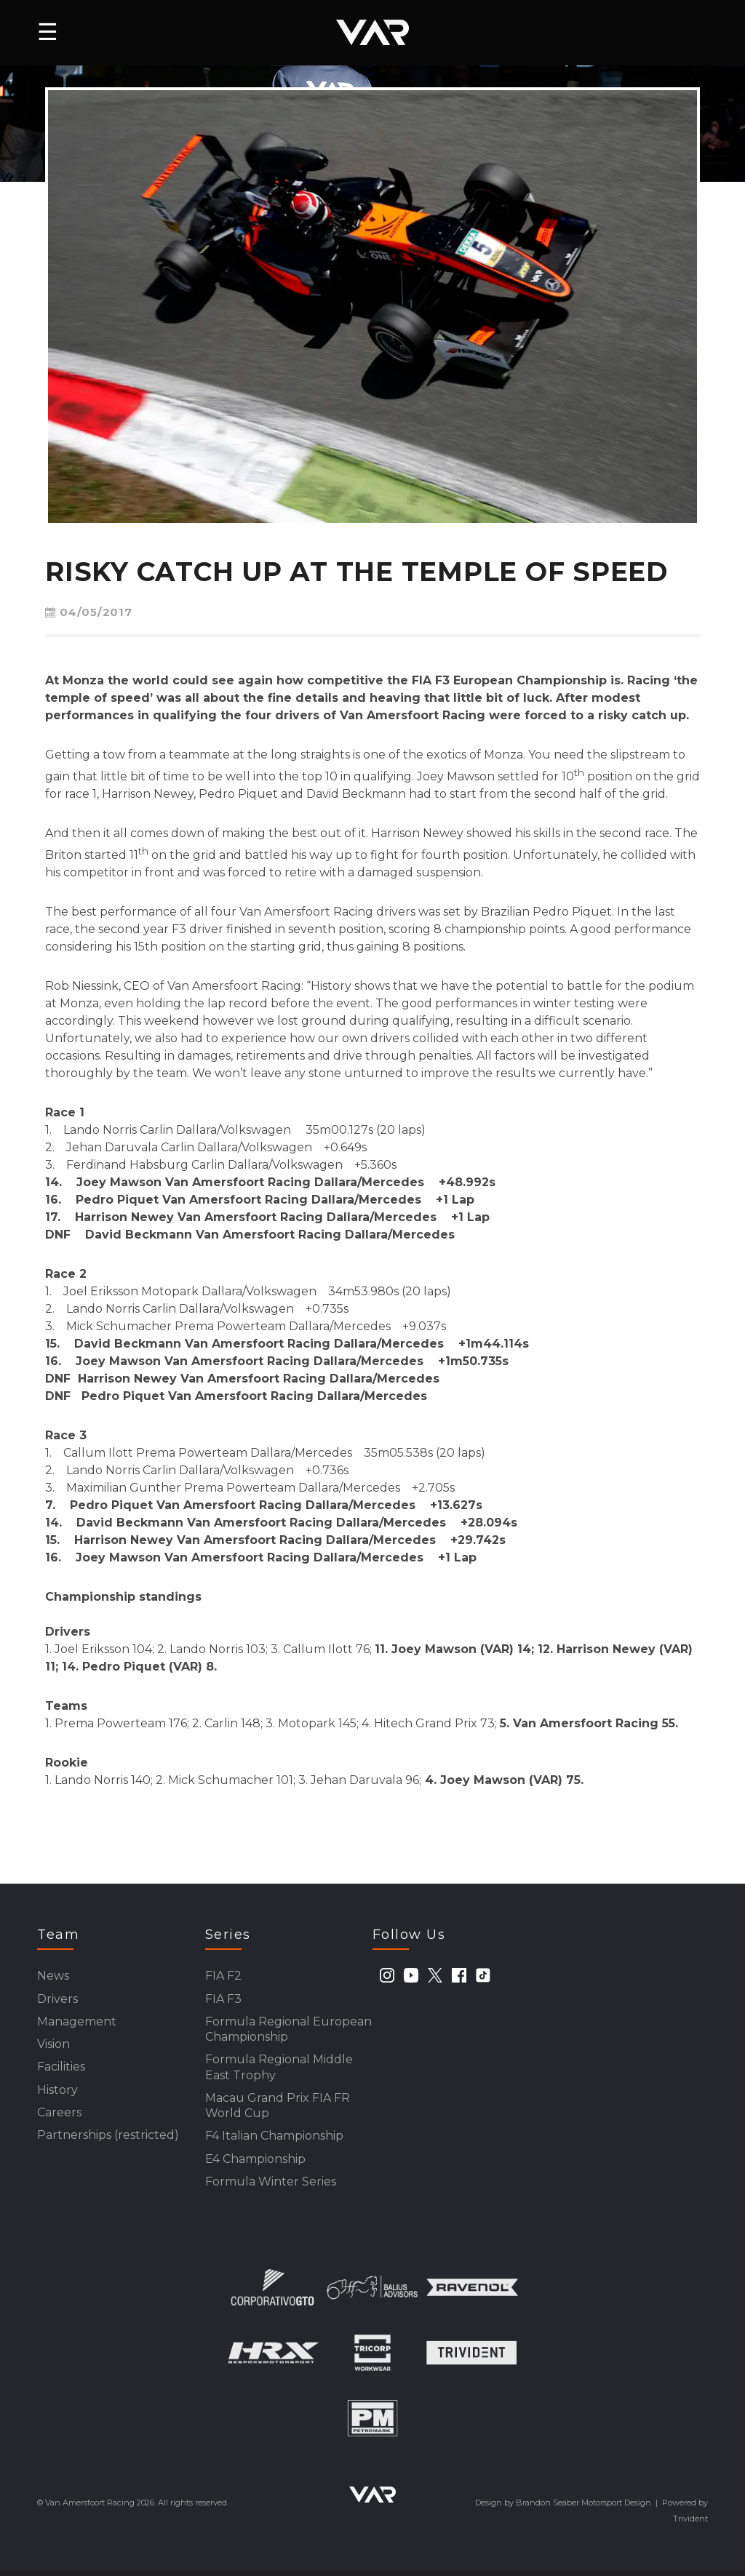  What do you see at coordinates (387, 1975) in the screenshot?
I see `[instagram]` at bounding box center [387, 1975].